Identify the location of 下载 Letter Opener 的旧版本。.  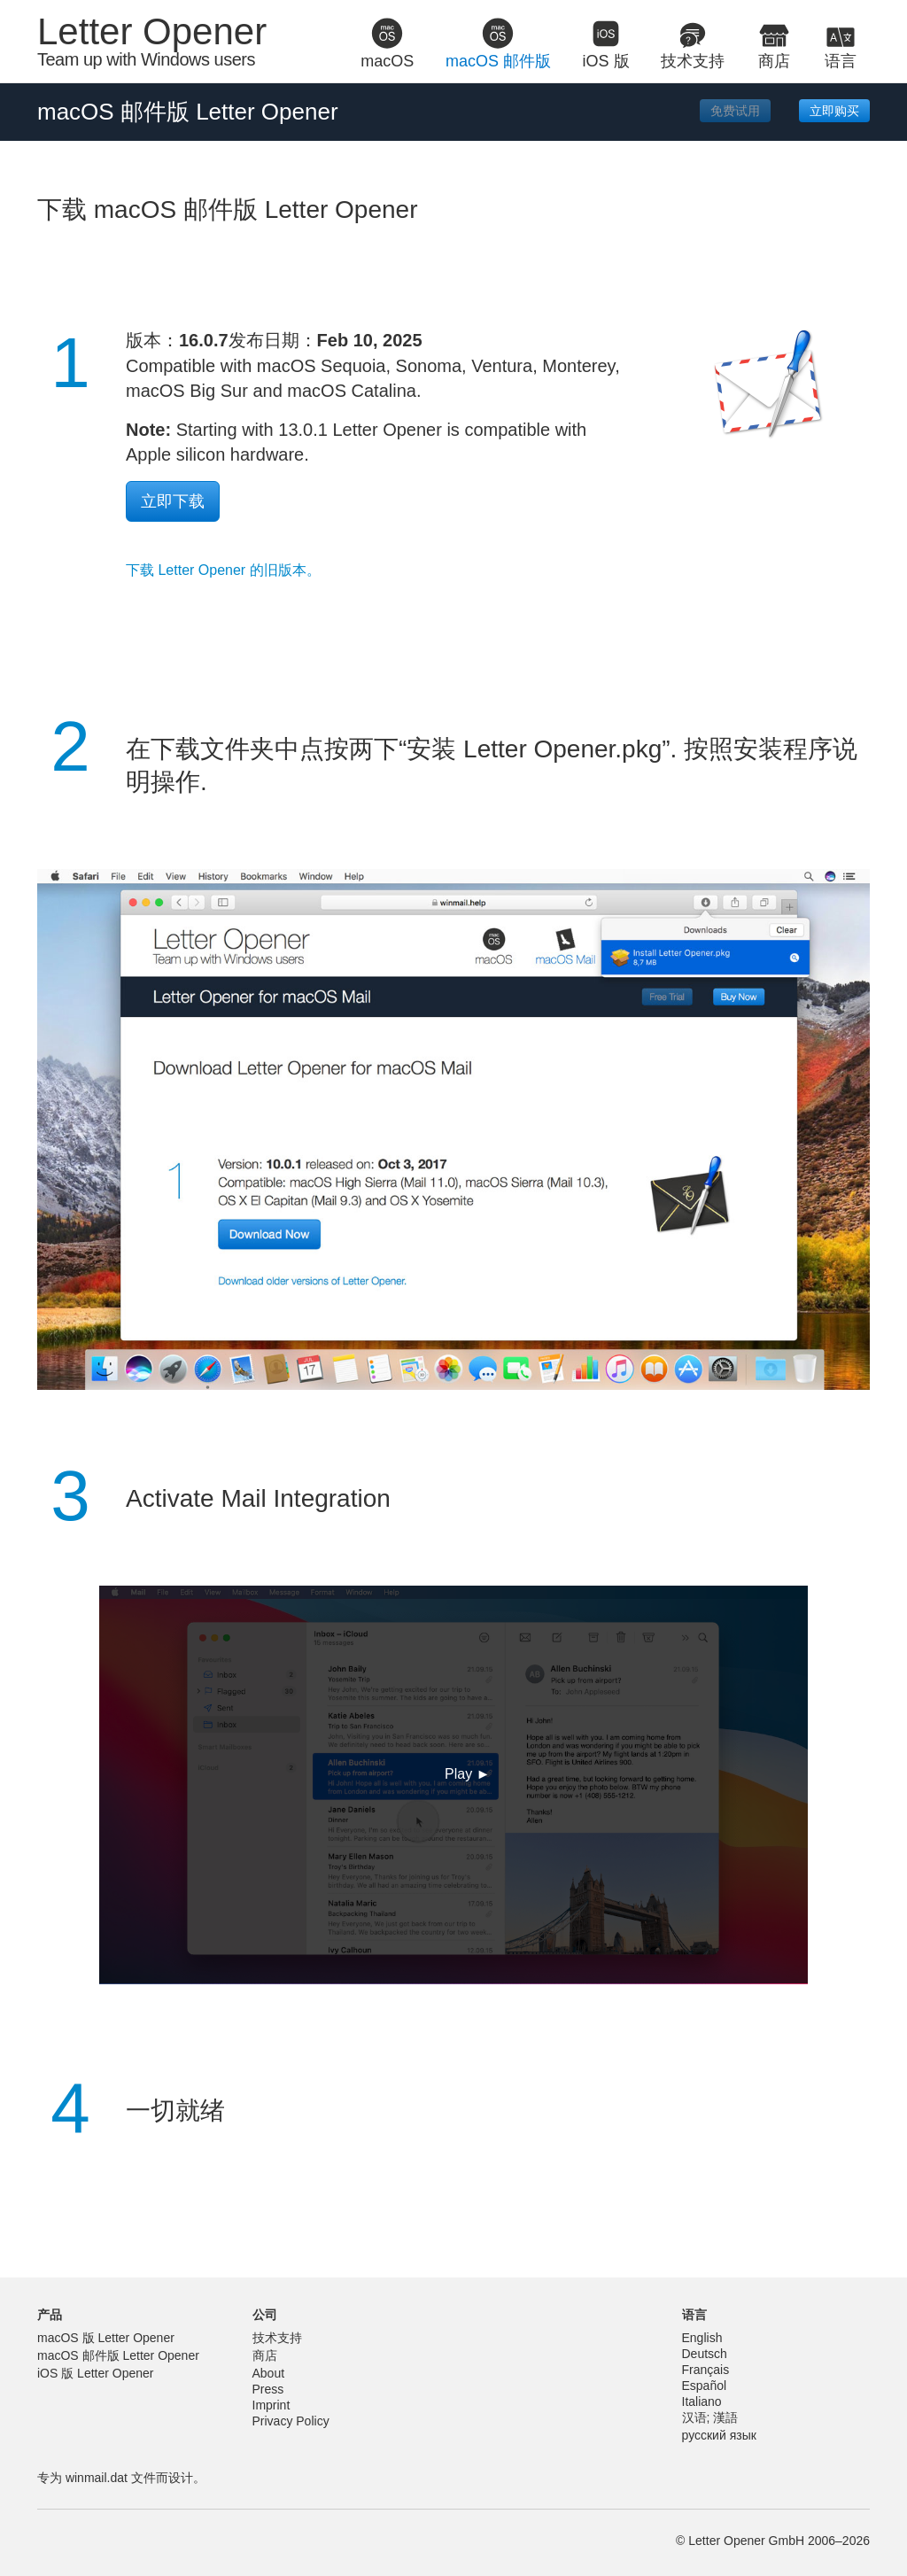
(223, 570).